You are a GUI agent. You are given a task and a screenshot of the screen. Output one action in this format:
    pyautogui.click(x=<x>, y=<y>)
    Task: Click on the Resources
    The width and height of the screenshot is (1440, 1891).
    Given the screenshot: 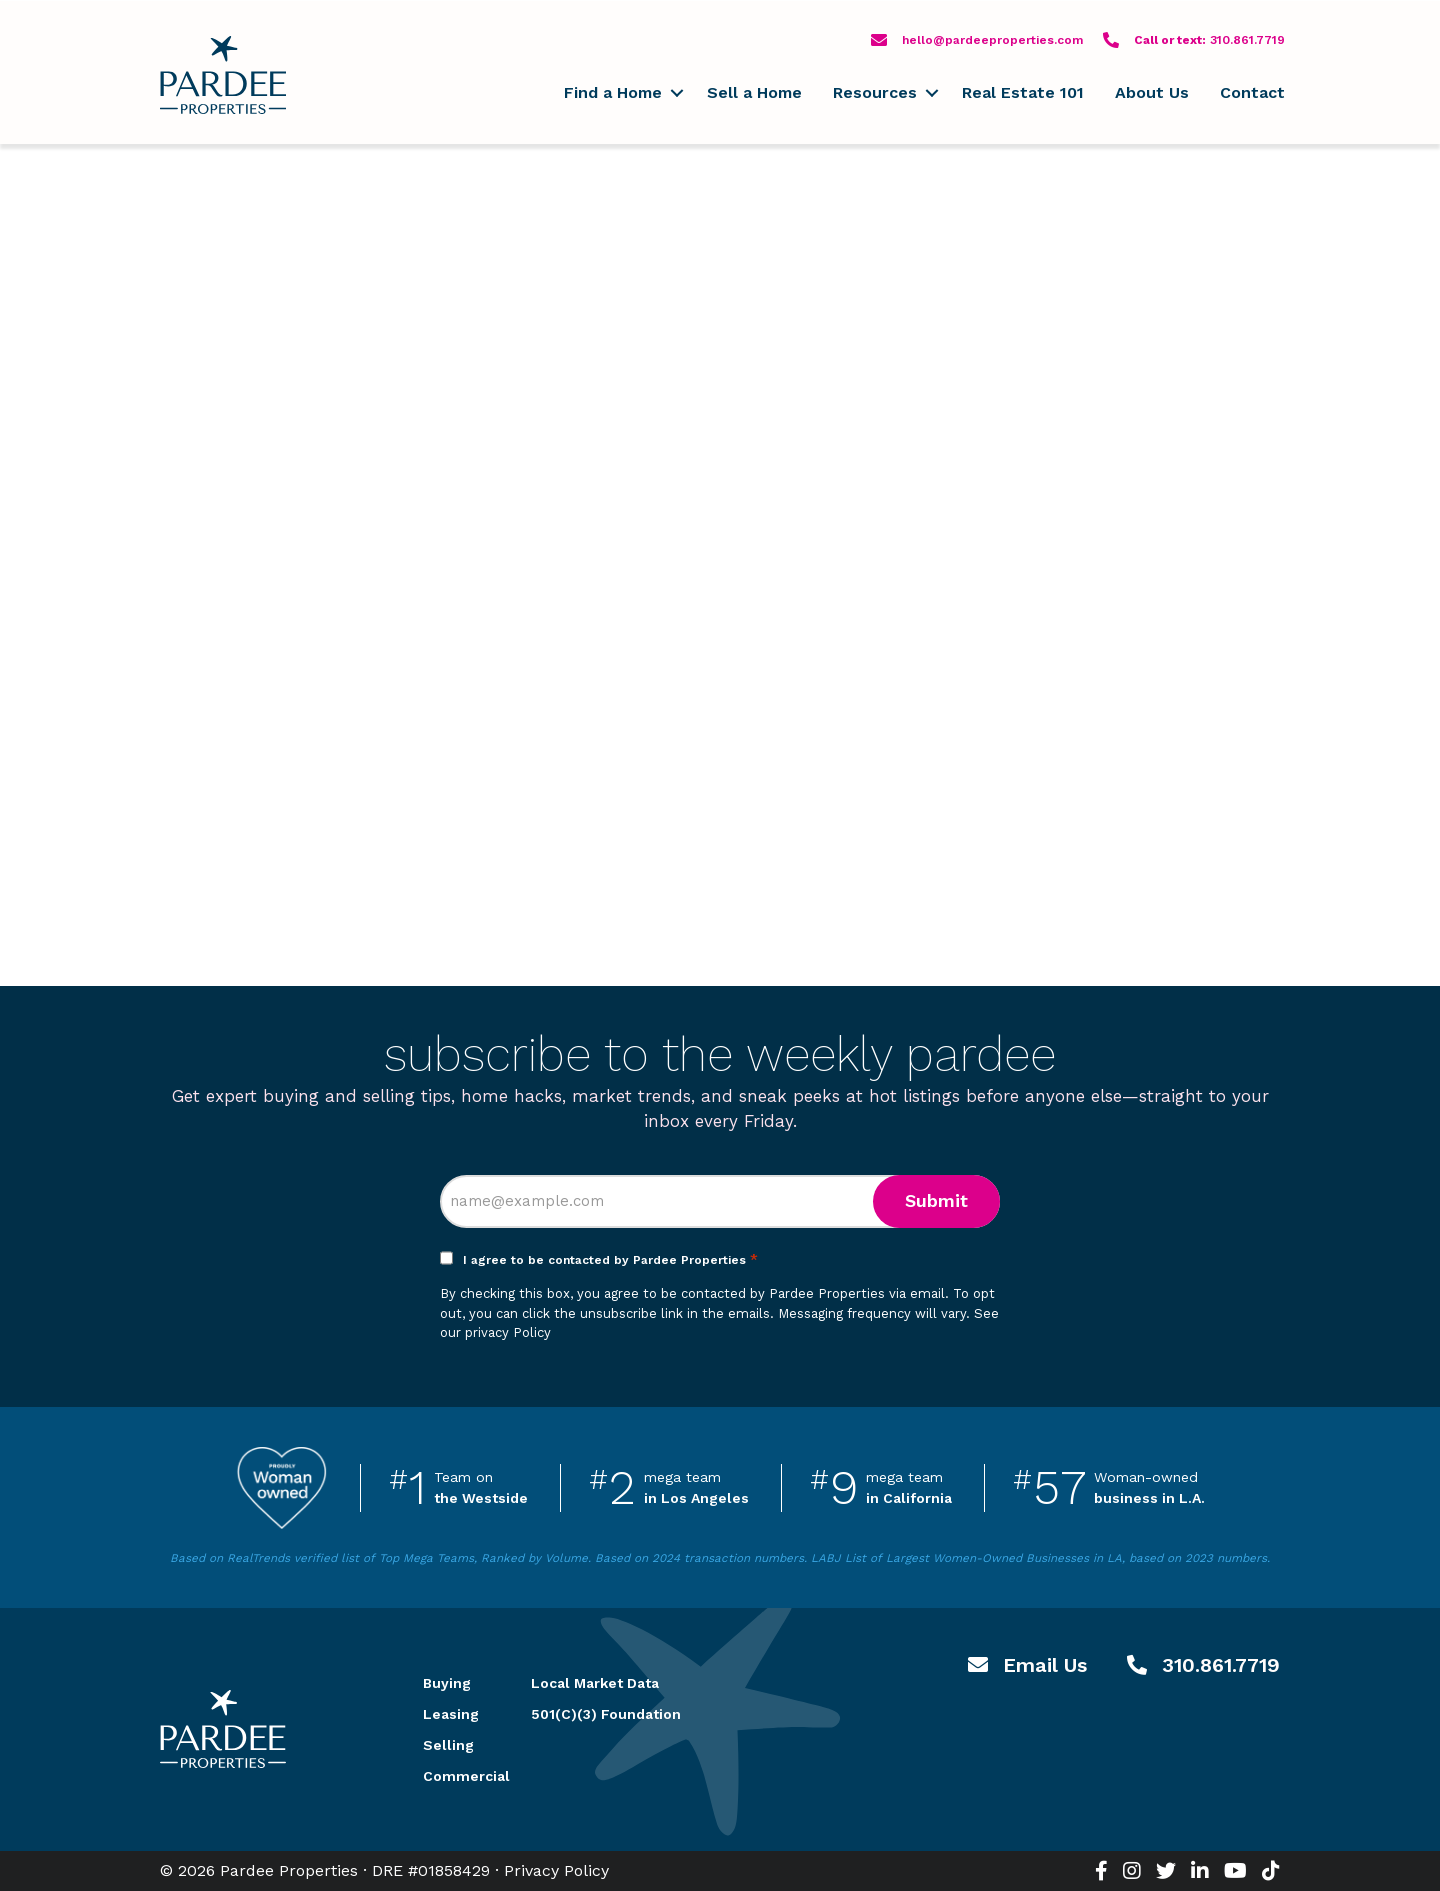 What is the action you would take?
    pyautogui.click(x=875, y=92)
    